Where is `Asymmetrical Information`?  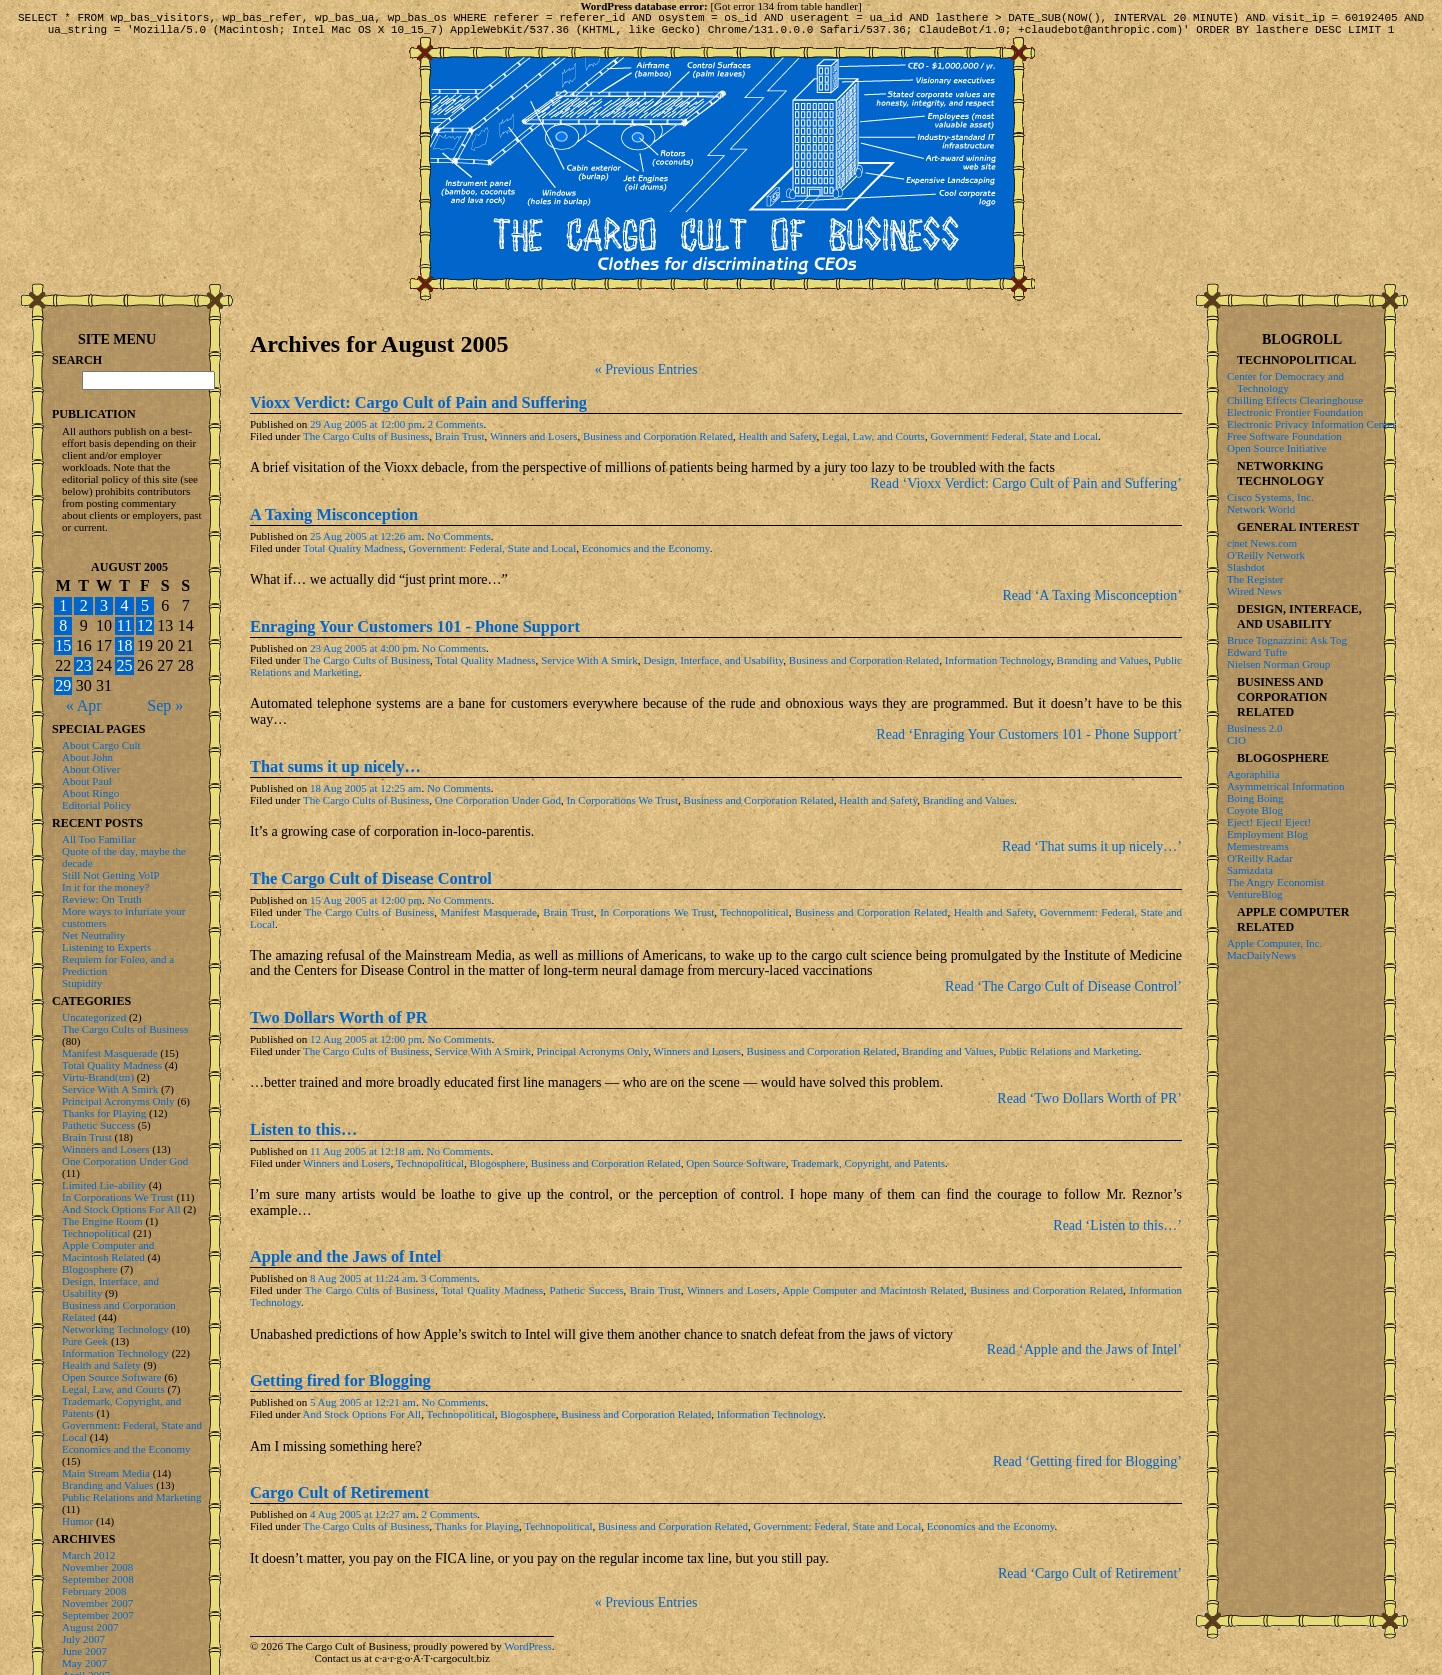
Asymmetrical Information is located at coordinates (1286, 786).